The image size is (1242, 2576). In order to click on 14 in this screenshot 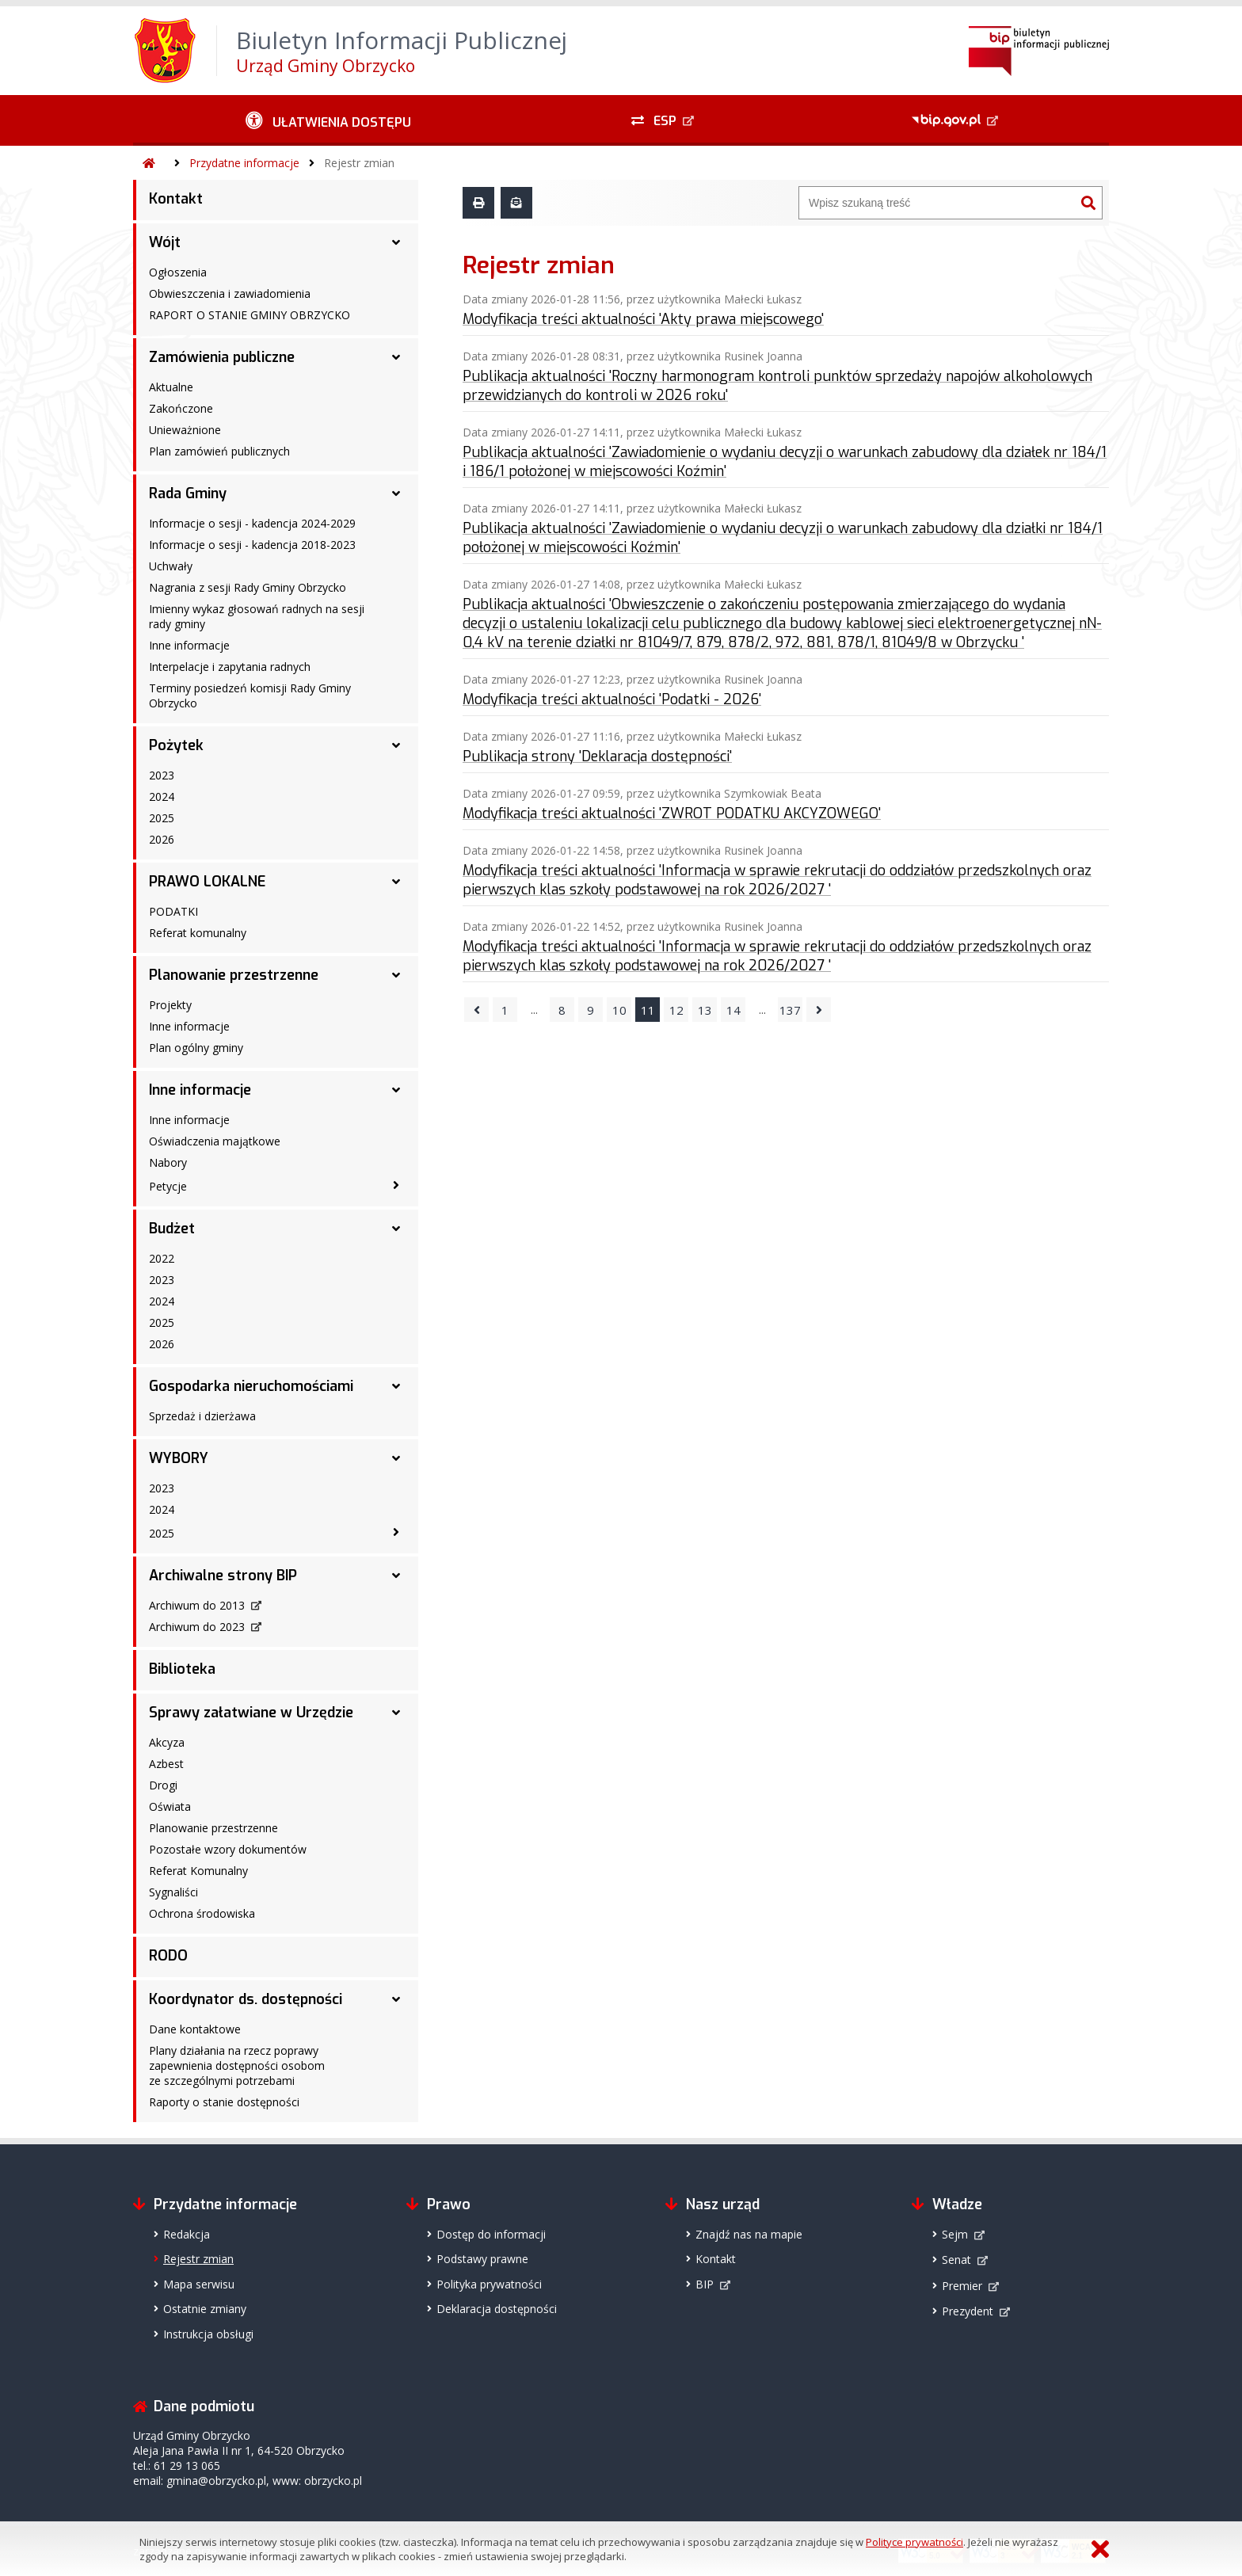, I will do `click(733, 1010)`.